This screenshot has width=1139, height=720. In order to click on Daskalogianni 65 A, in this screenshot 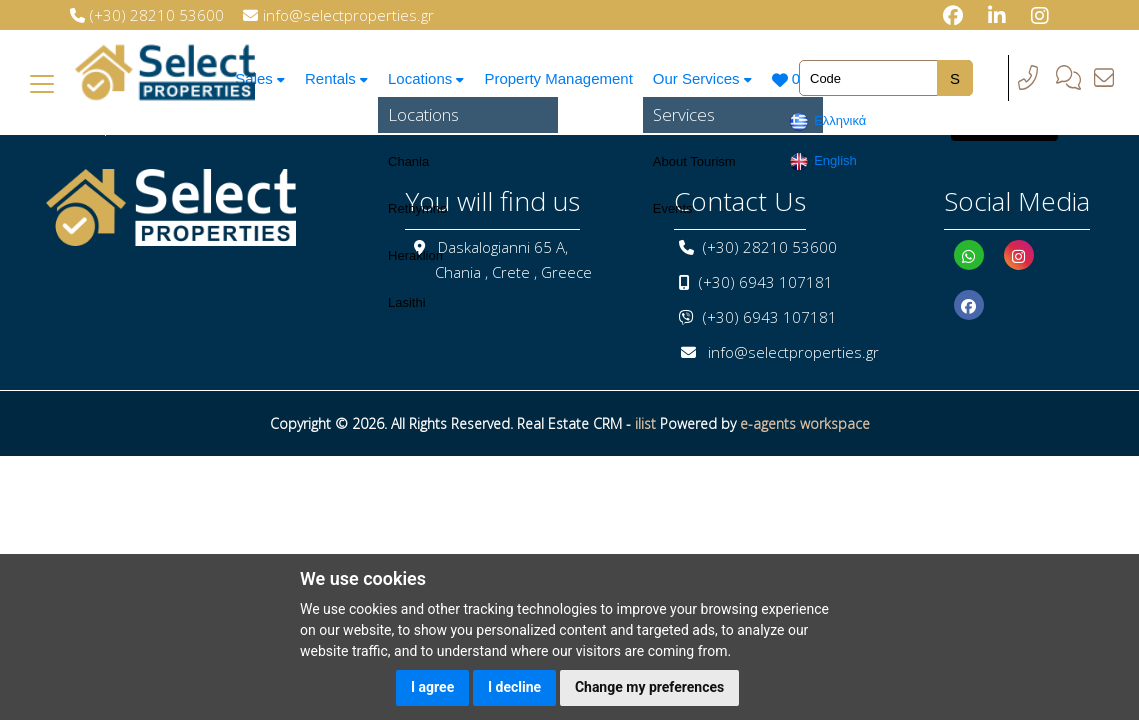, I will do `click(503, 247)`.